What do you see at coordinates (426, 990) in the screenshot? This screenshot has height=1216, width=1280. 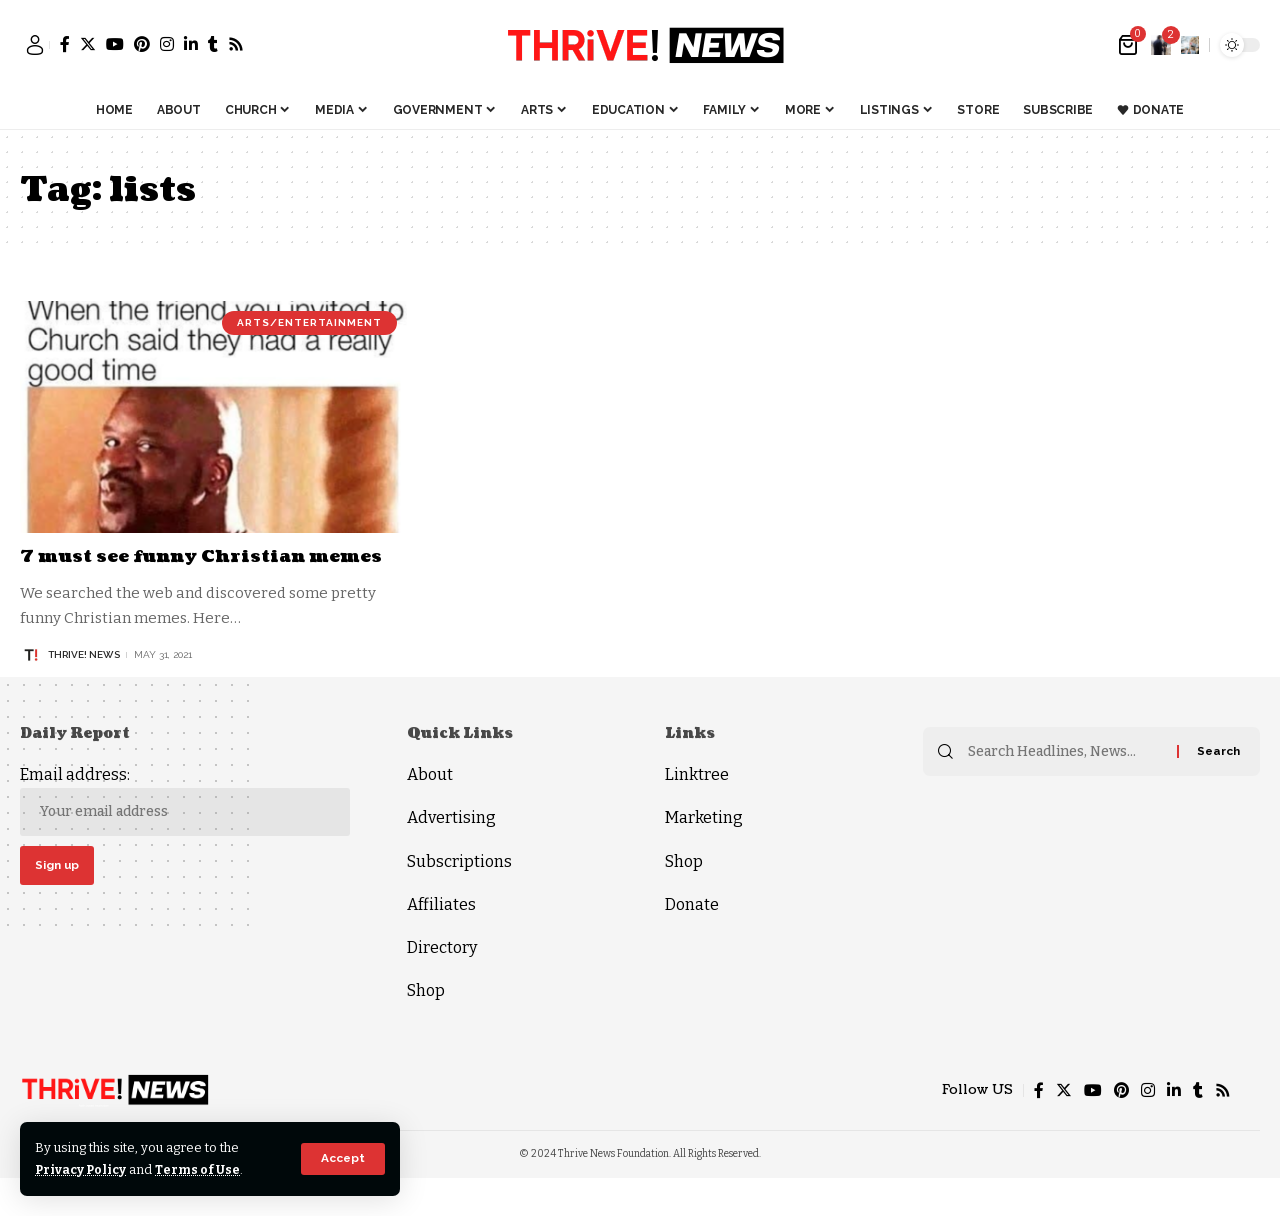 I see `Shop` at bounding box center [426, 990].